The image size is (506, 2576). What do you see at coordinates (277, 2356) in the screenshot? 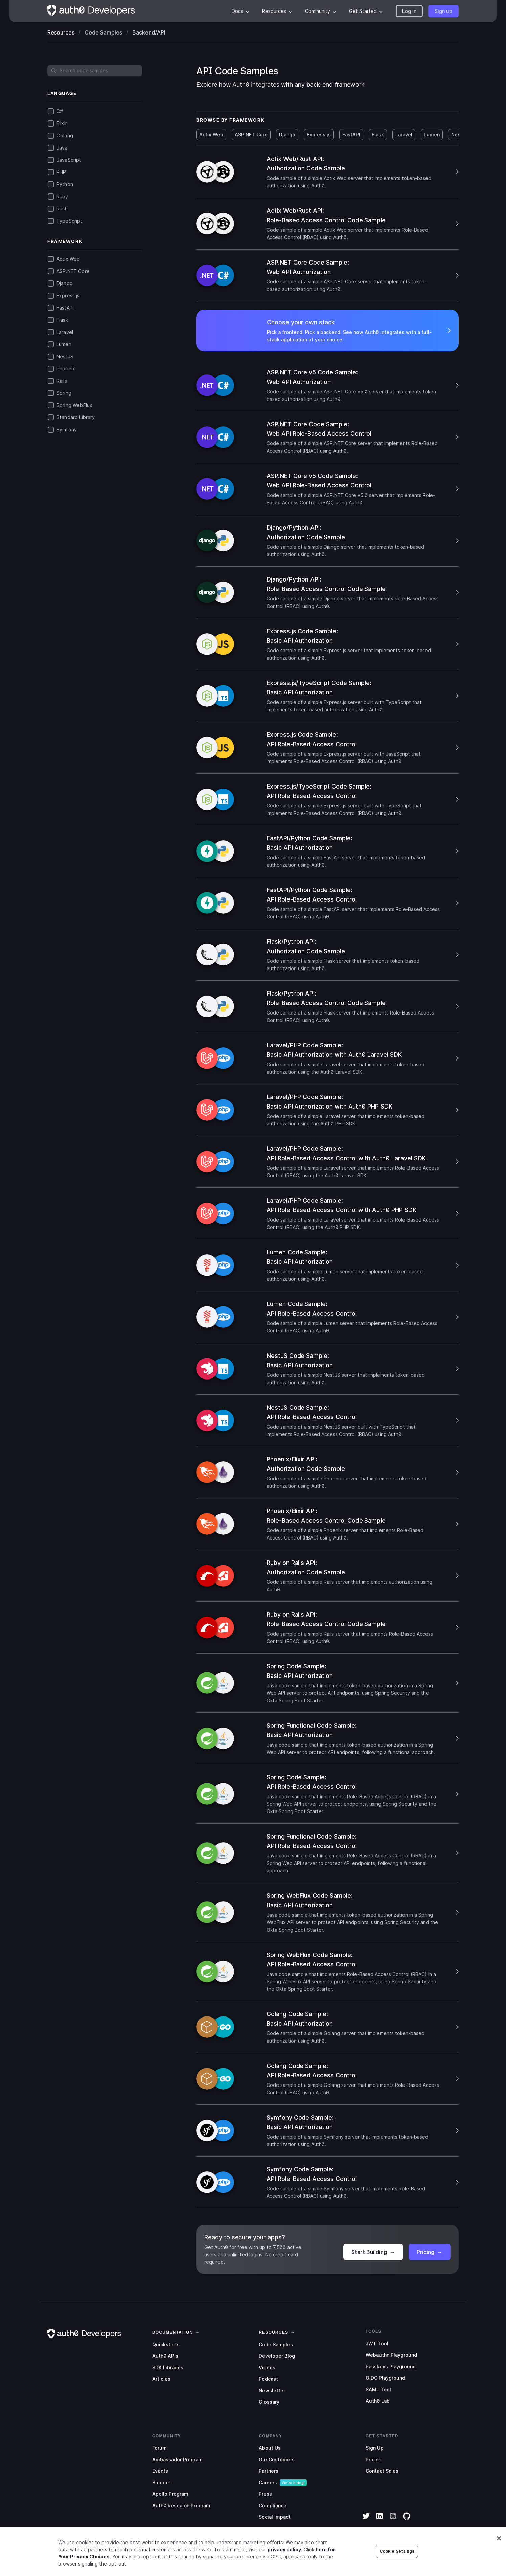
I see `Developer Blog` at bounding box center [277, 2356].